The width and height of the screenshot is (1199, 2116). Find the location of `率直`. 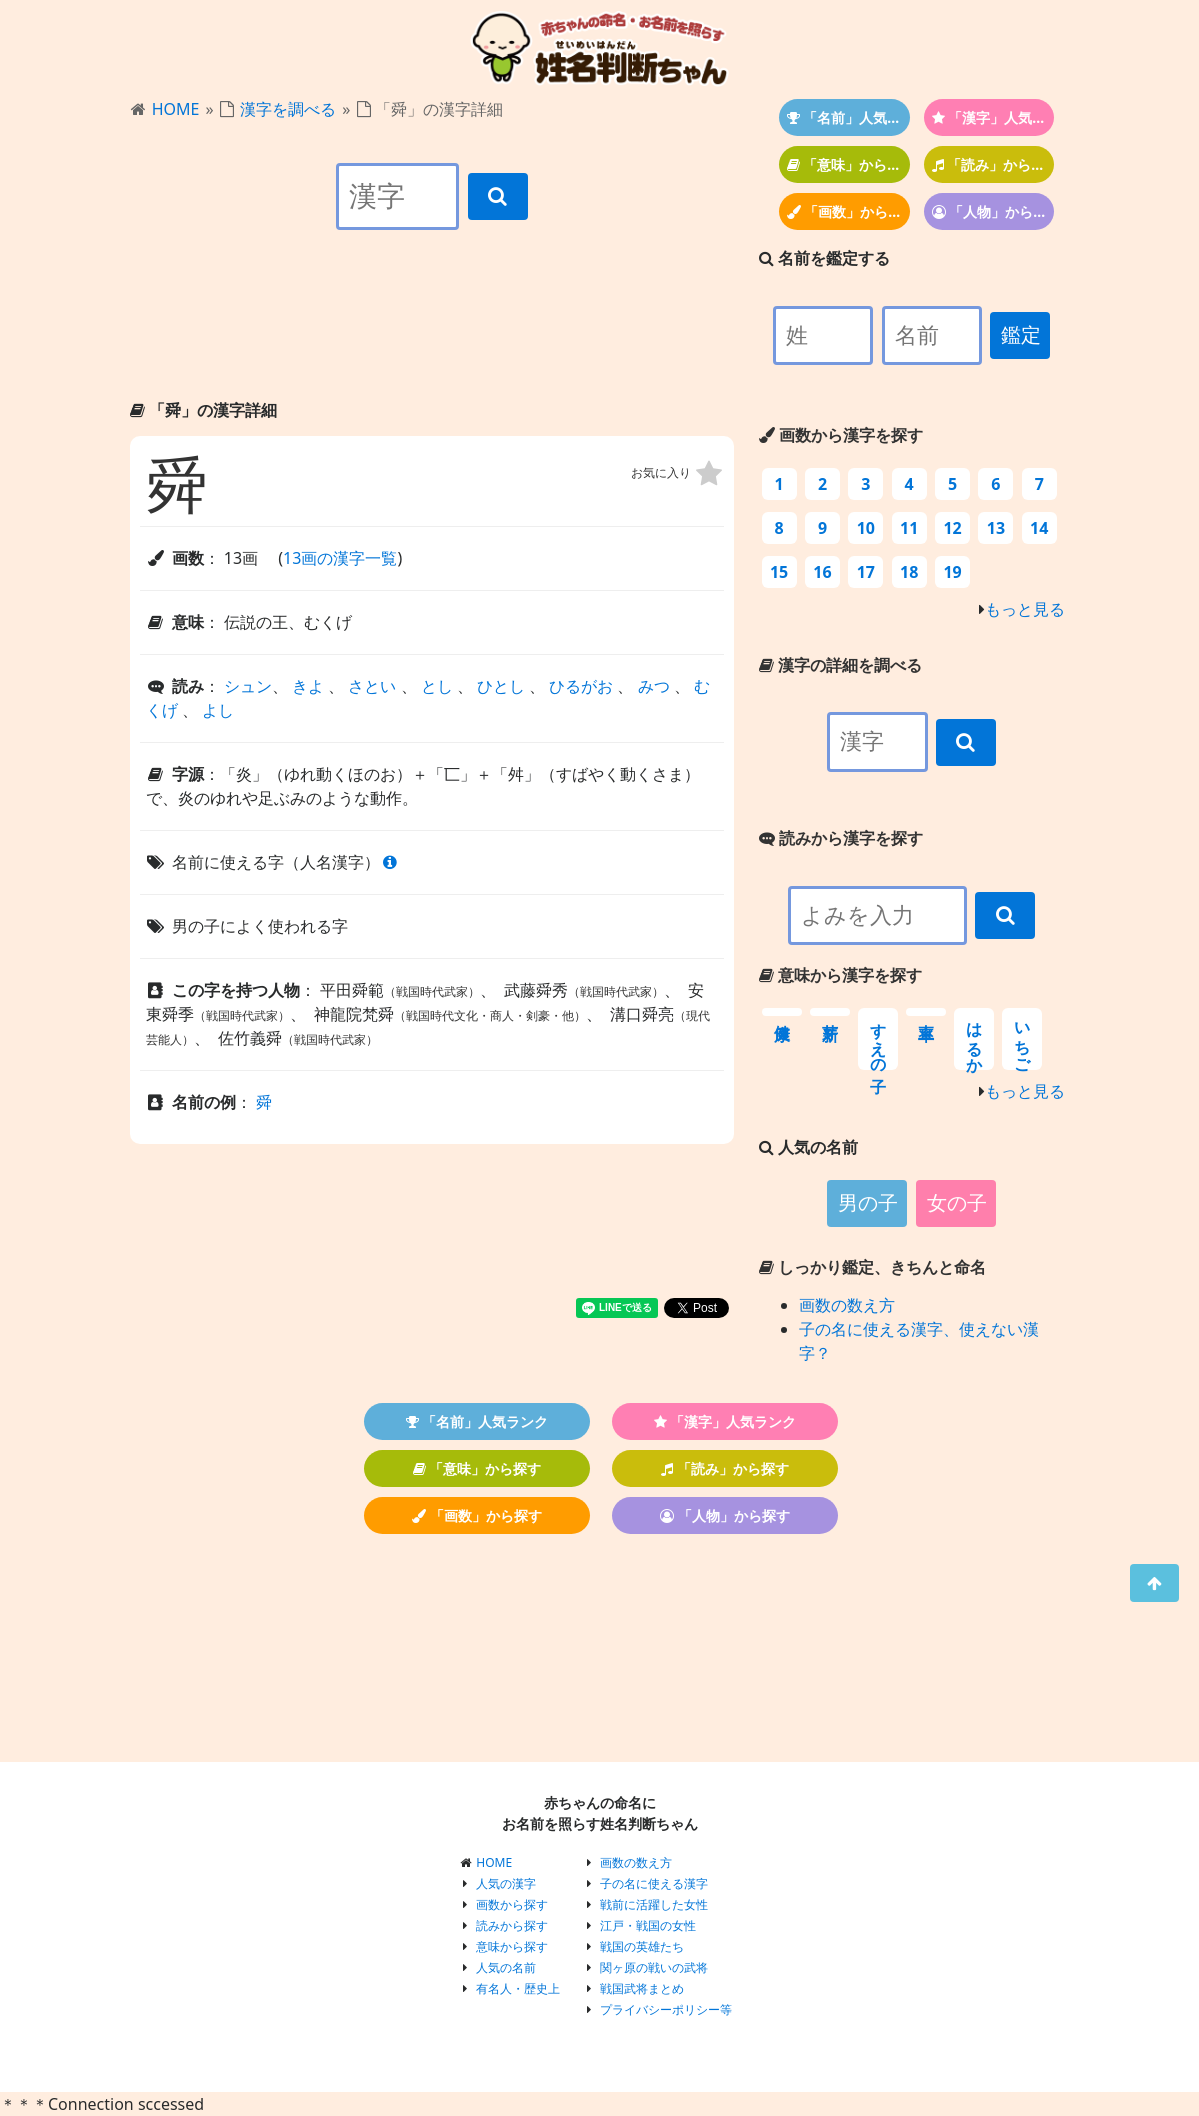

率直 is located at coordinates (926, 1012).